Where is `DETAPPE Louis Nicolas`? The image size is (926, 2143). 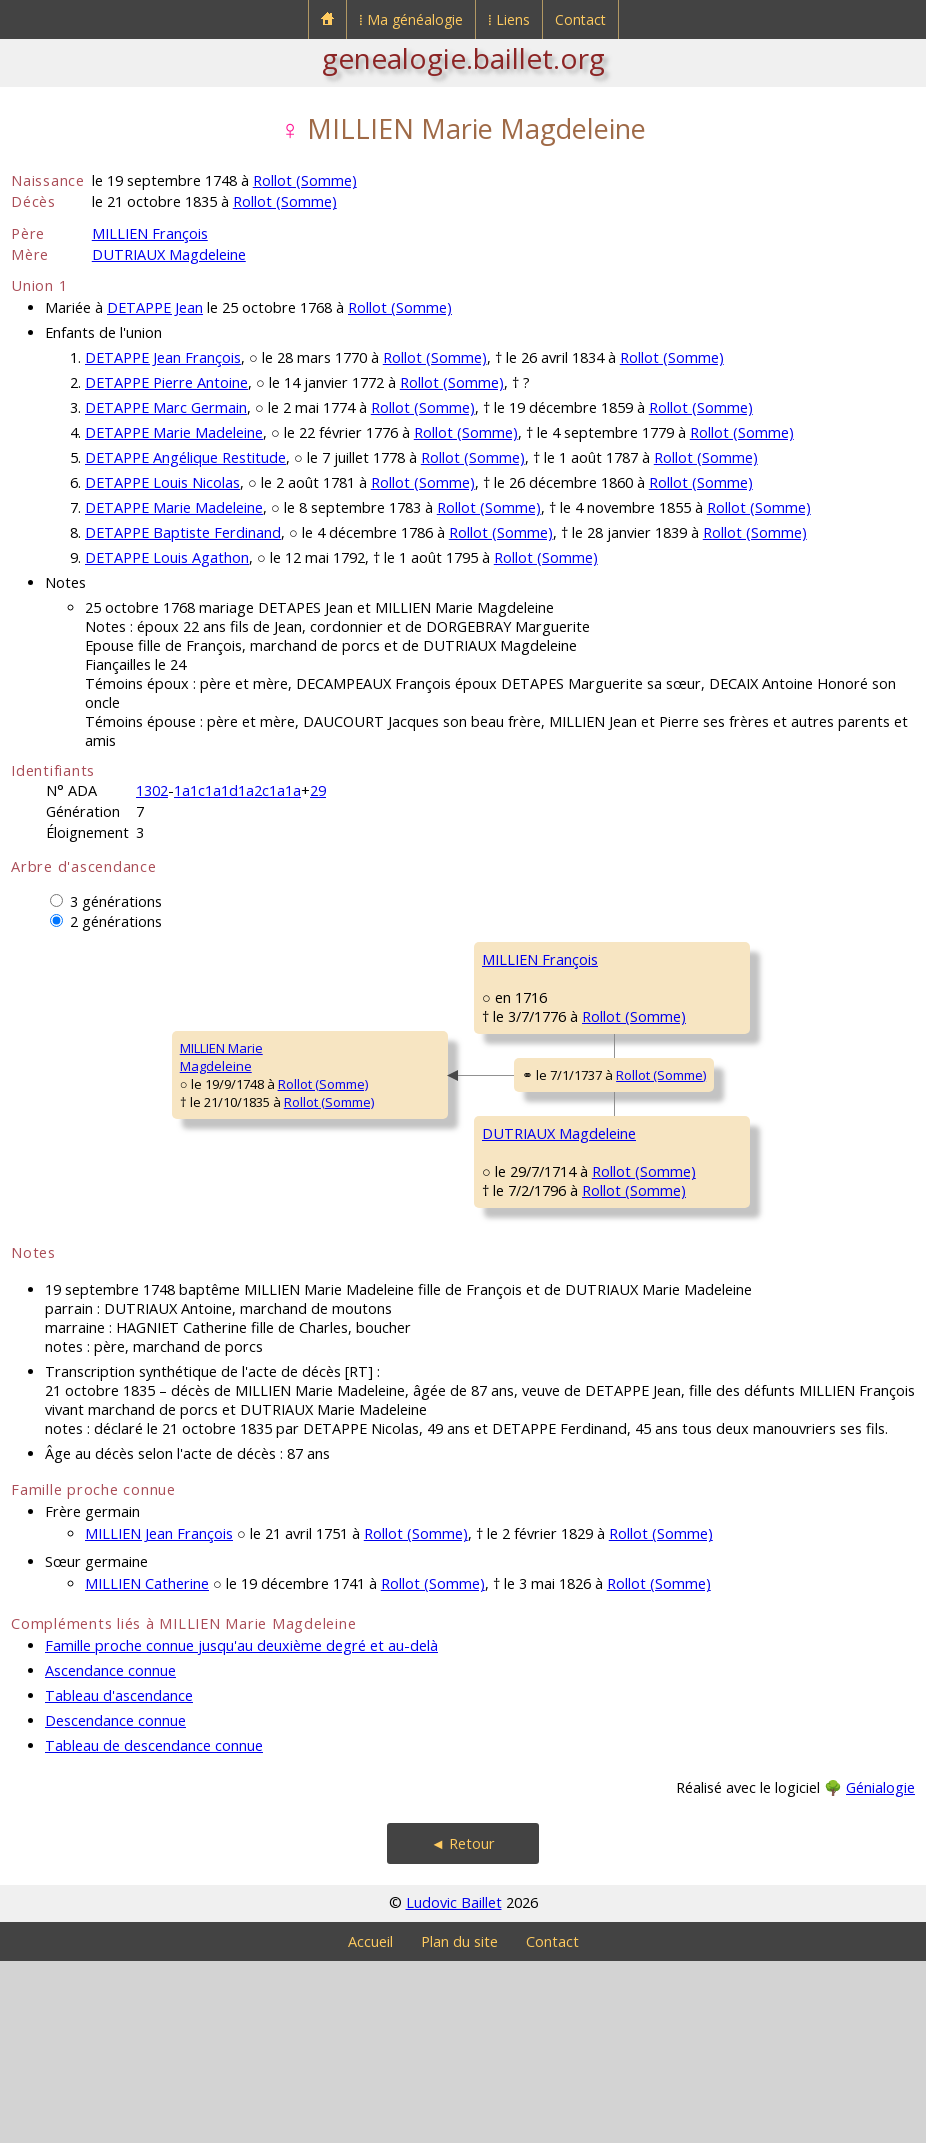 DETAPPE Louis Nicolas is located at coordinates (162, 482).